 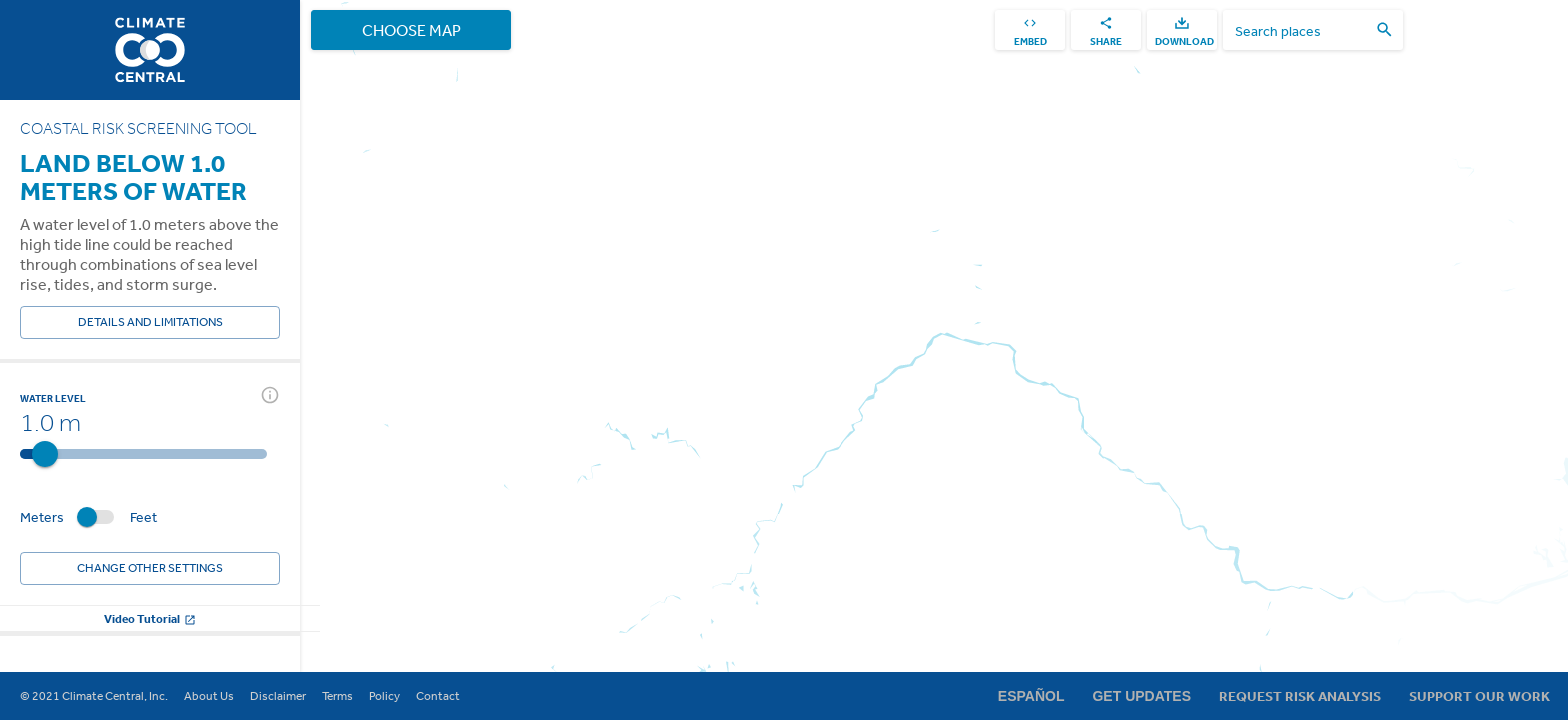 What do you see at coordinates (1479, 696) in the screenshot?
I see `Support Our Work` at bounding box center [1479, 696].